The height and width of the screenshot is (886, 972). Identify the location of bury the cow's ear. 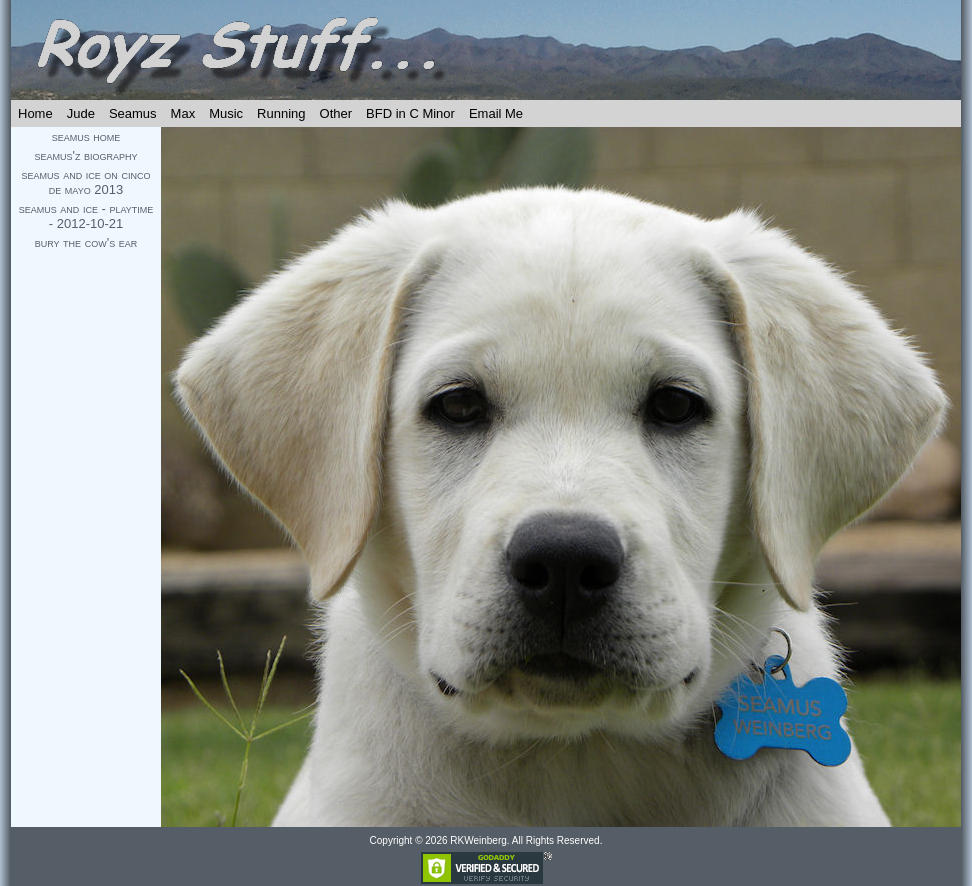
(86, 242).